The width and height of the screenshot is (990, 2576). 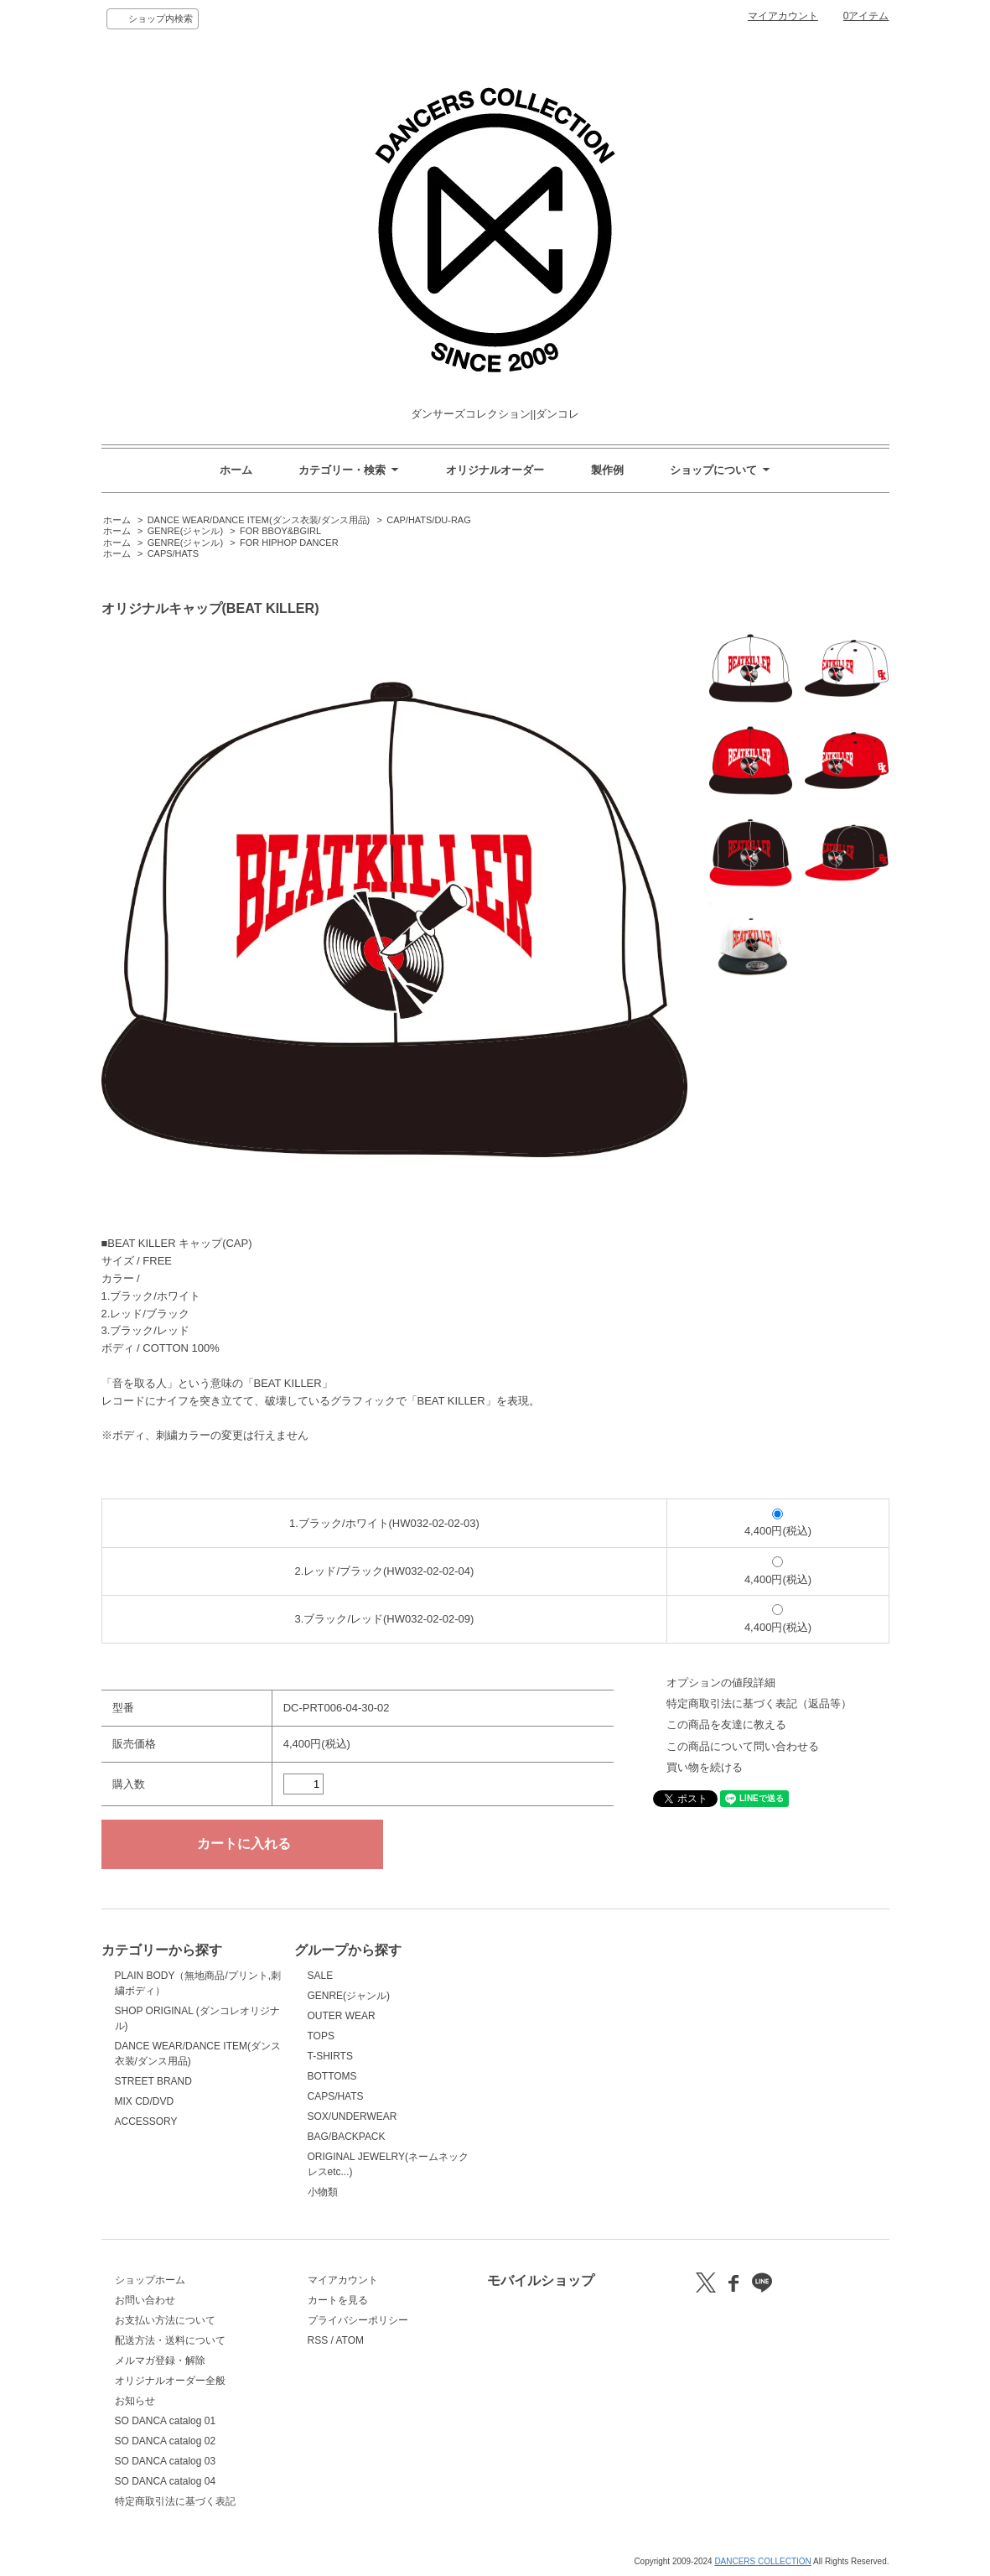 What do you see at coordinates (332, 2076) in the screenshot?
I see `BOTTOMS` at bounding box center [332, 2076].